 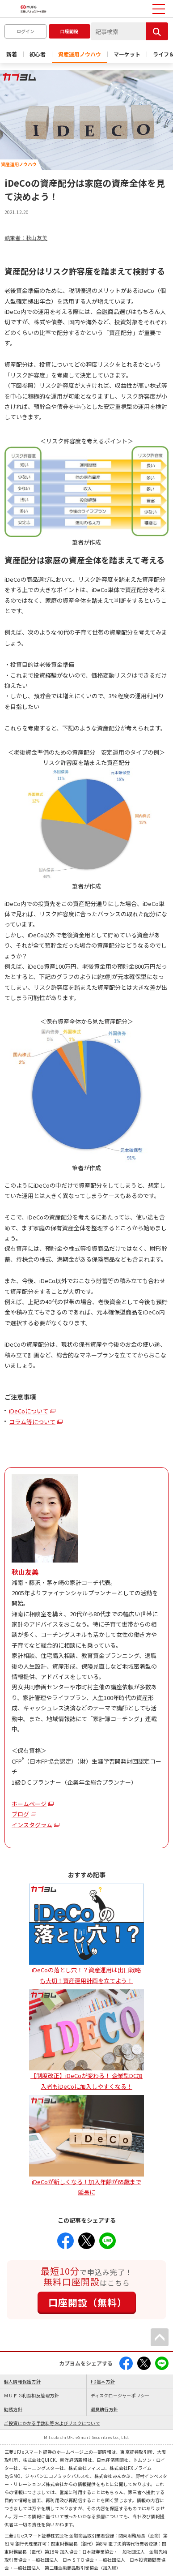 I want to click on ホームページ, so click(x=29, y=1803).